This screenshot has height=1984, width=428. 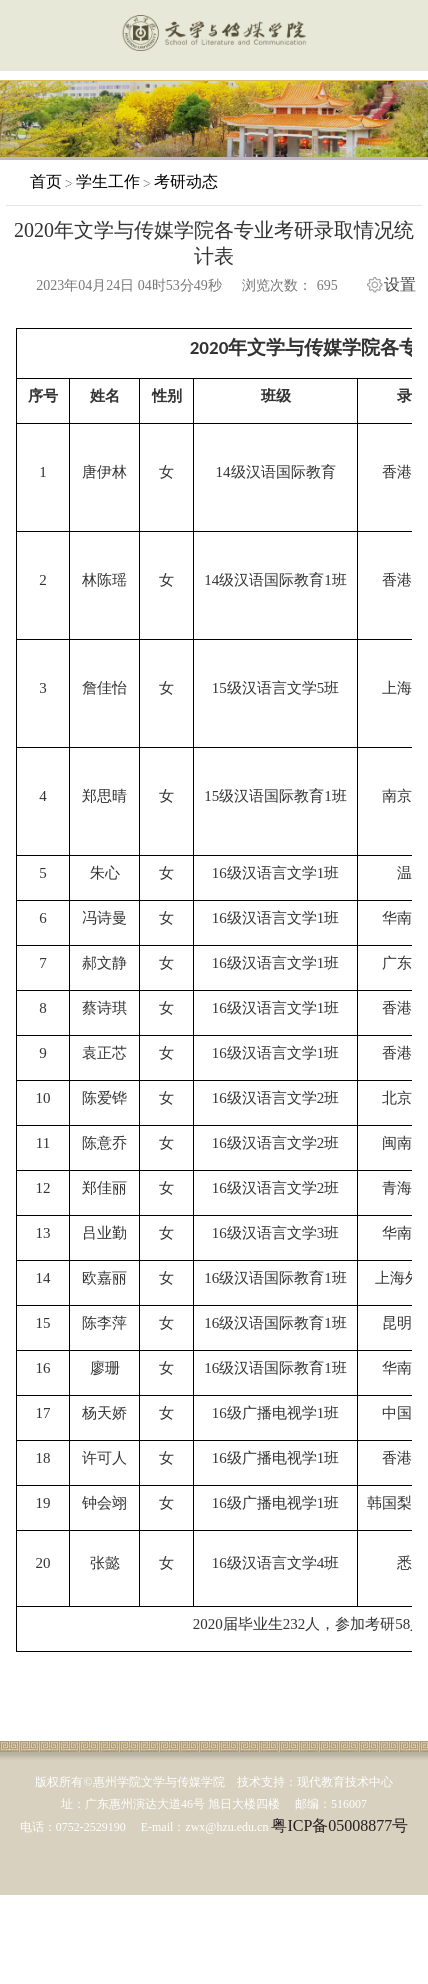 What do you see at coordinates (46, 181) in the screenshot?
I see `首页` at bounding box center [46, 181].